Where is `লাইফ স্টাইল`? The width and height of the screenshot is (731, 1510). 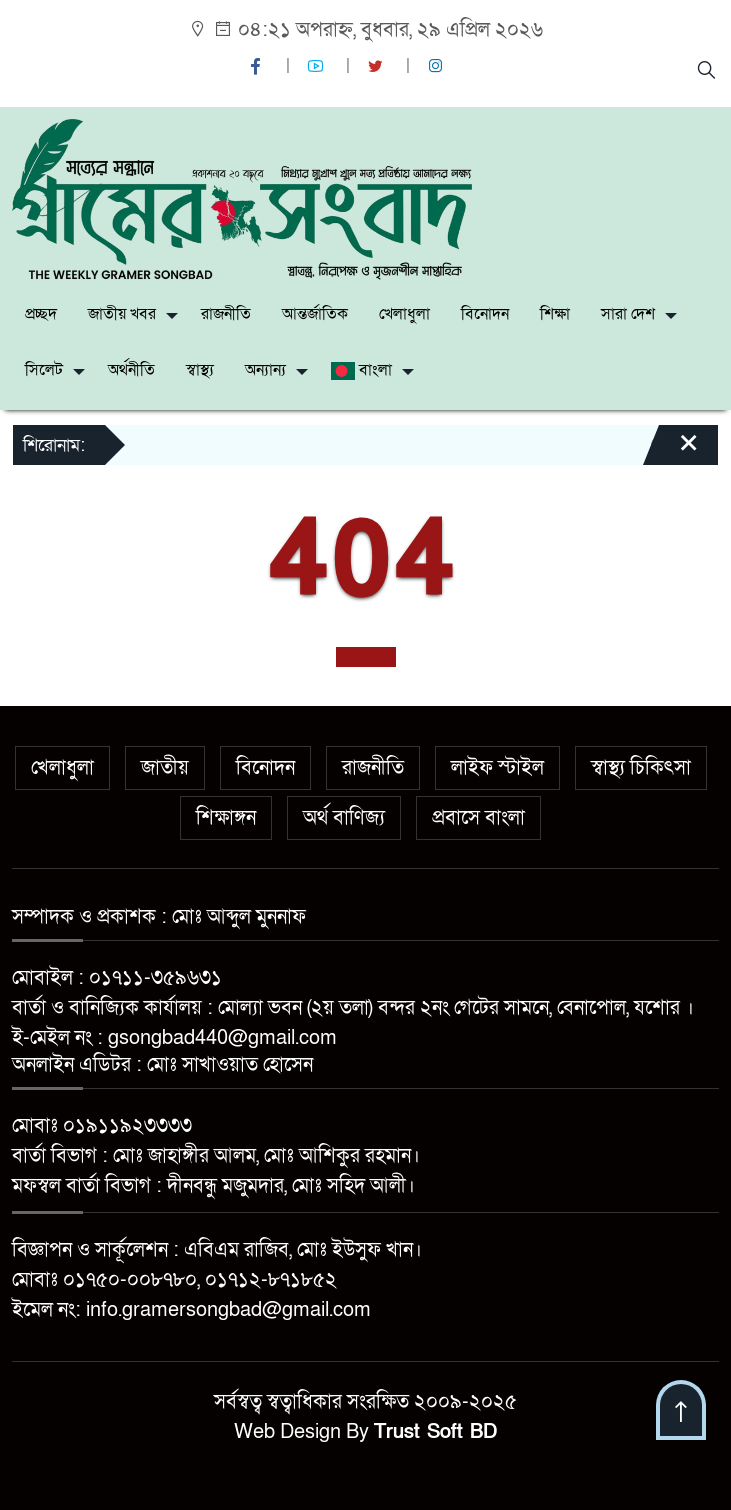 লাইফ স্টাইল is located at coordinates (497, 768).